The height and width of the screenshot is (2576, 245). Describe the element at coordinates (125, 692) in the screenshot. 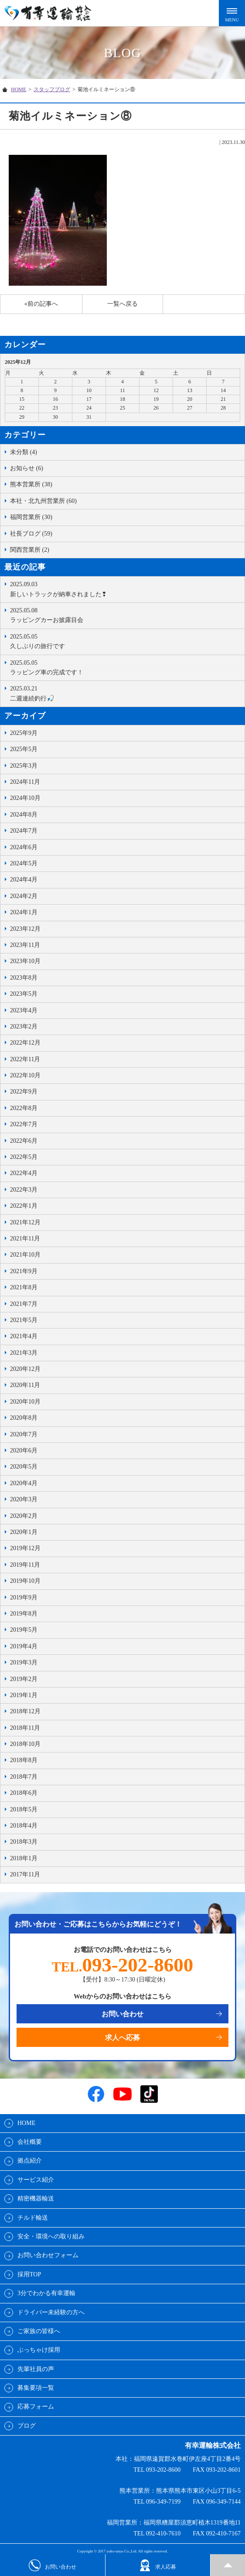

I see `二週連続釣行🎣` at that location.